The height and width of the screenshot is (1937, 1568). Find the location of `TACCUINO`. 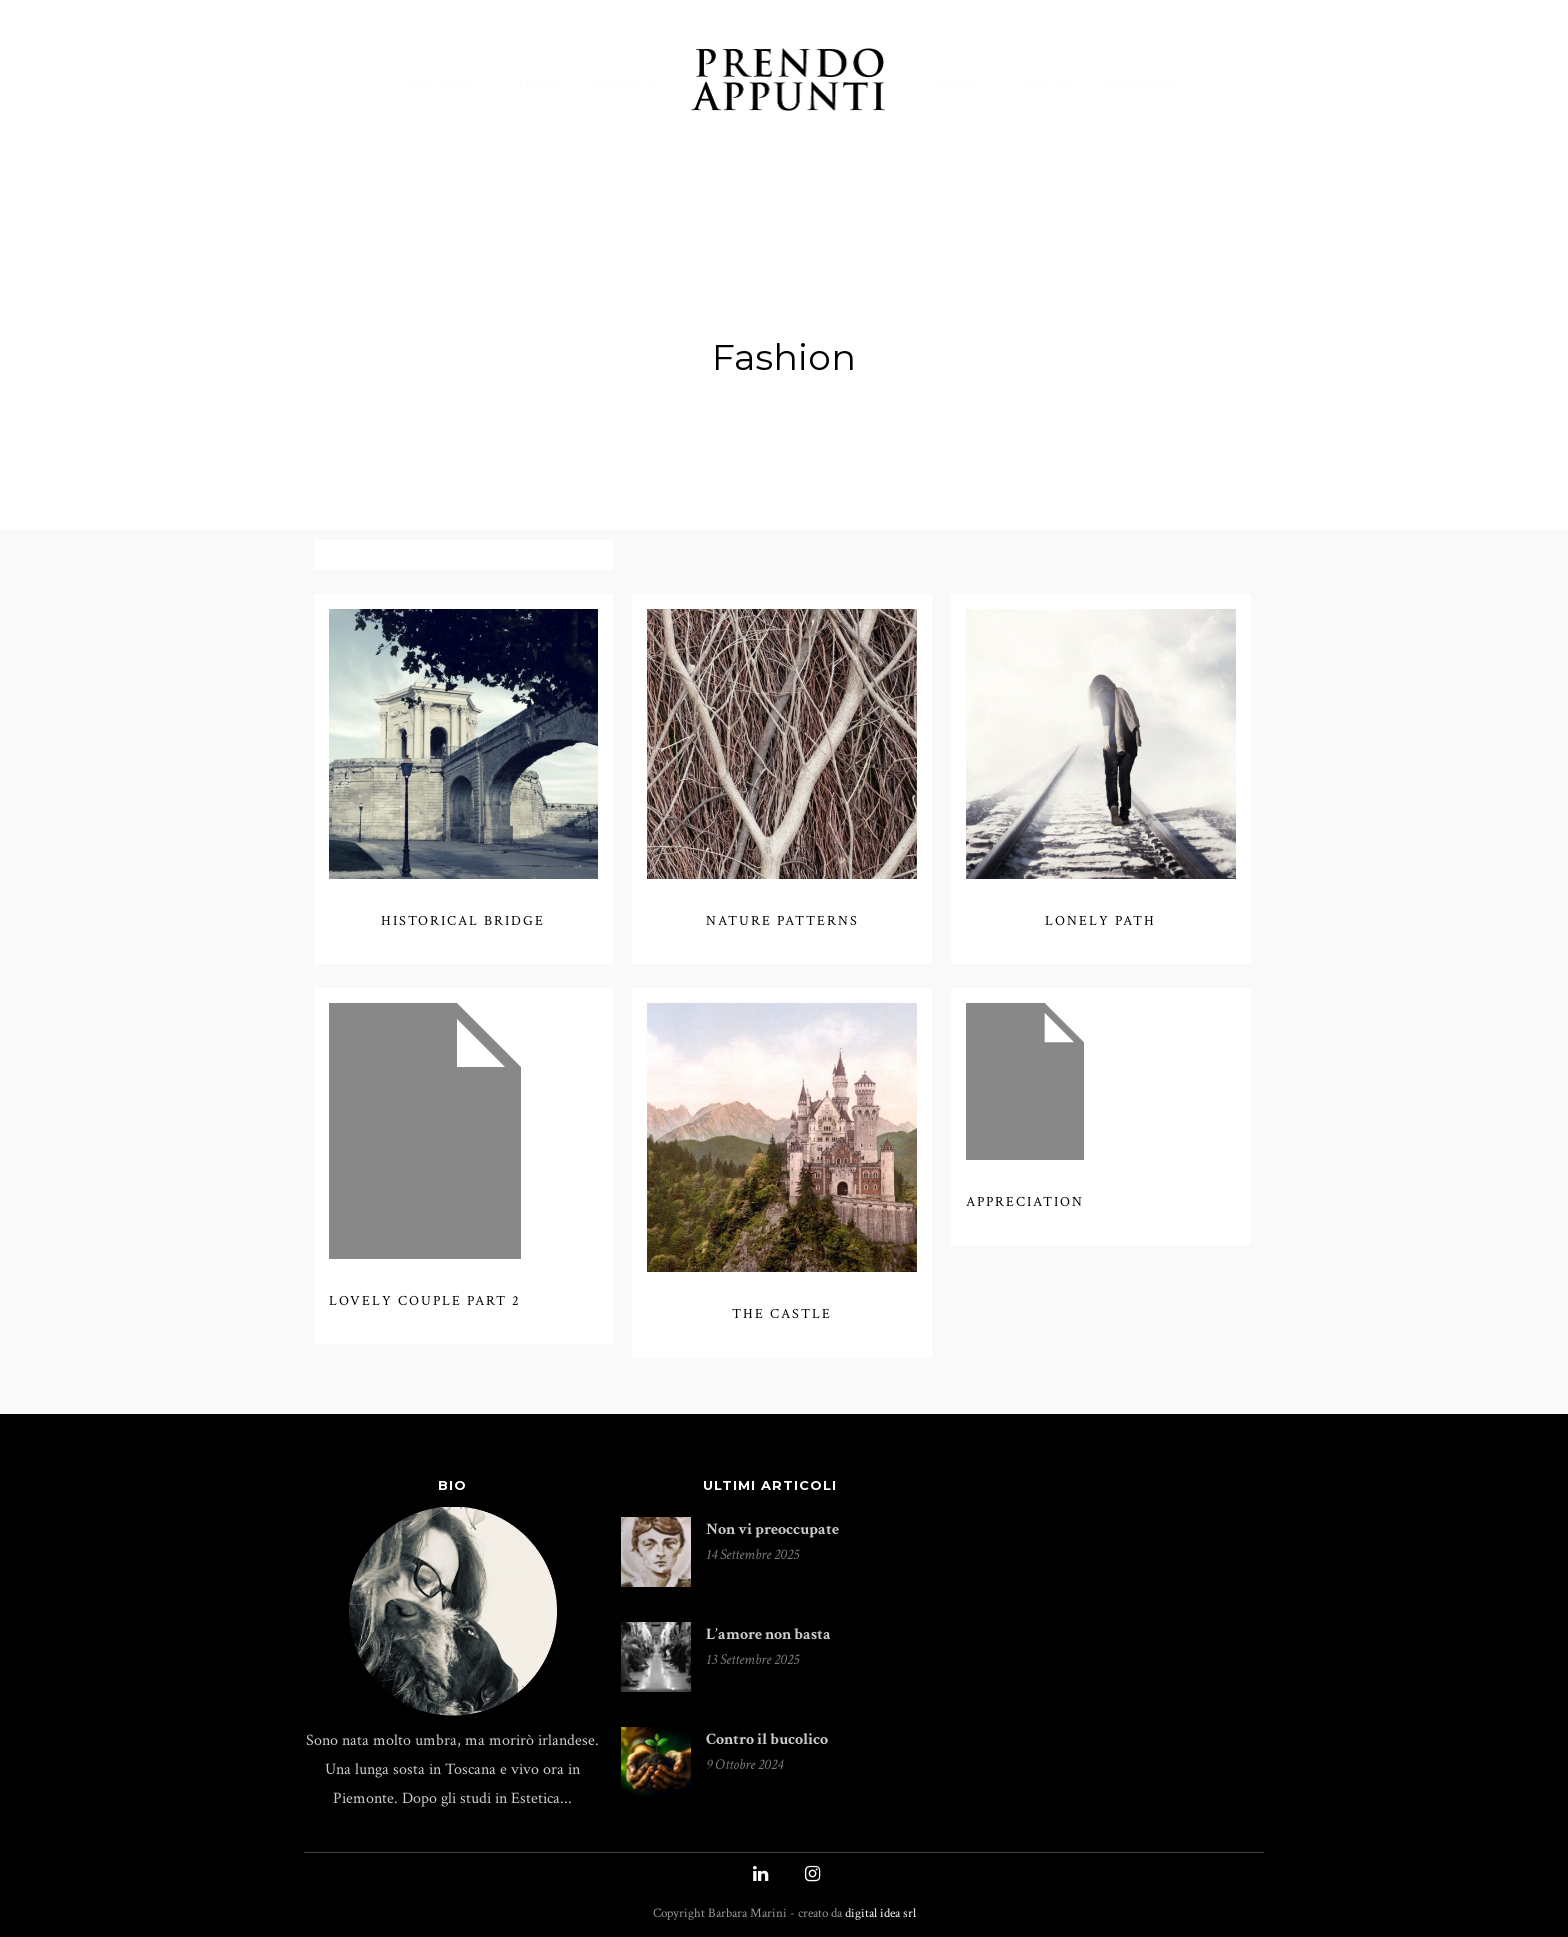

TACCUINO is located at coordinates (438, 82).